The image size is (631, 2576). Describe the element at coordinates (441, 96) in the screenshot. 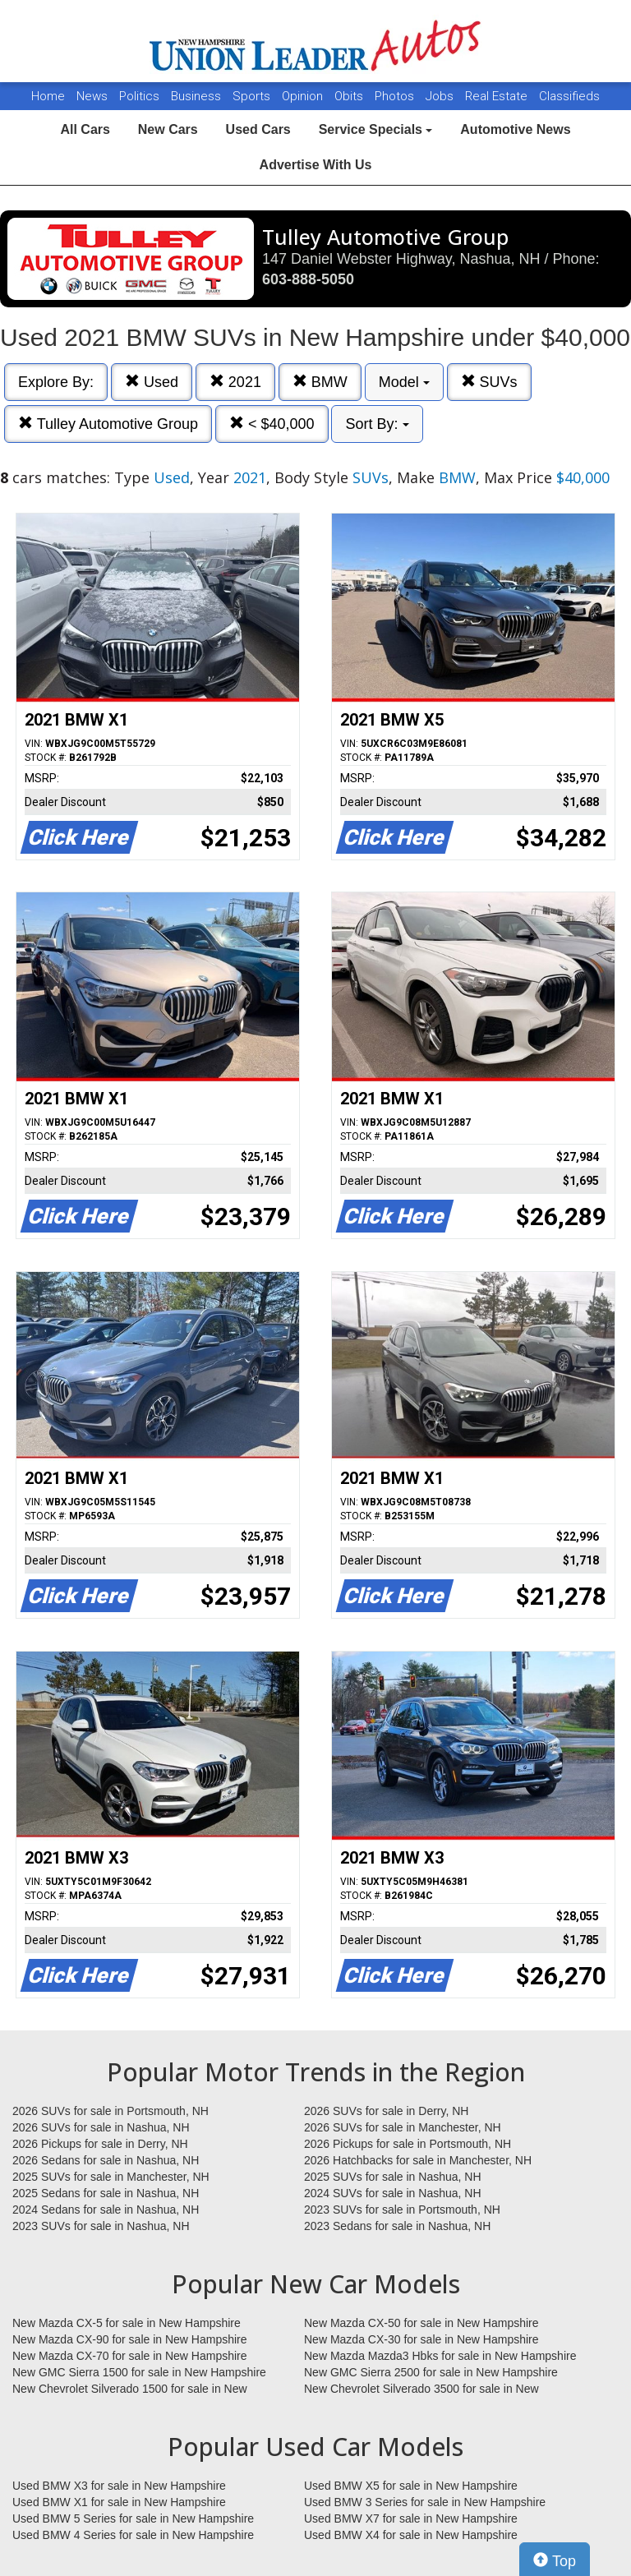

I see `Jobs` at that location.